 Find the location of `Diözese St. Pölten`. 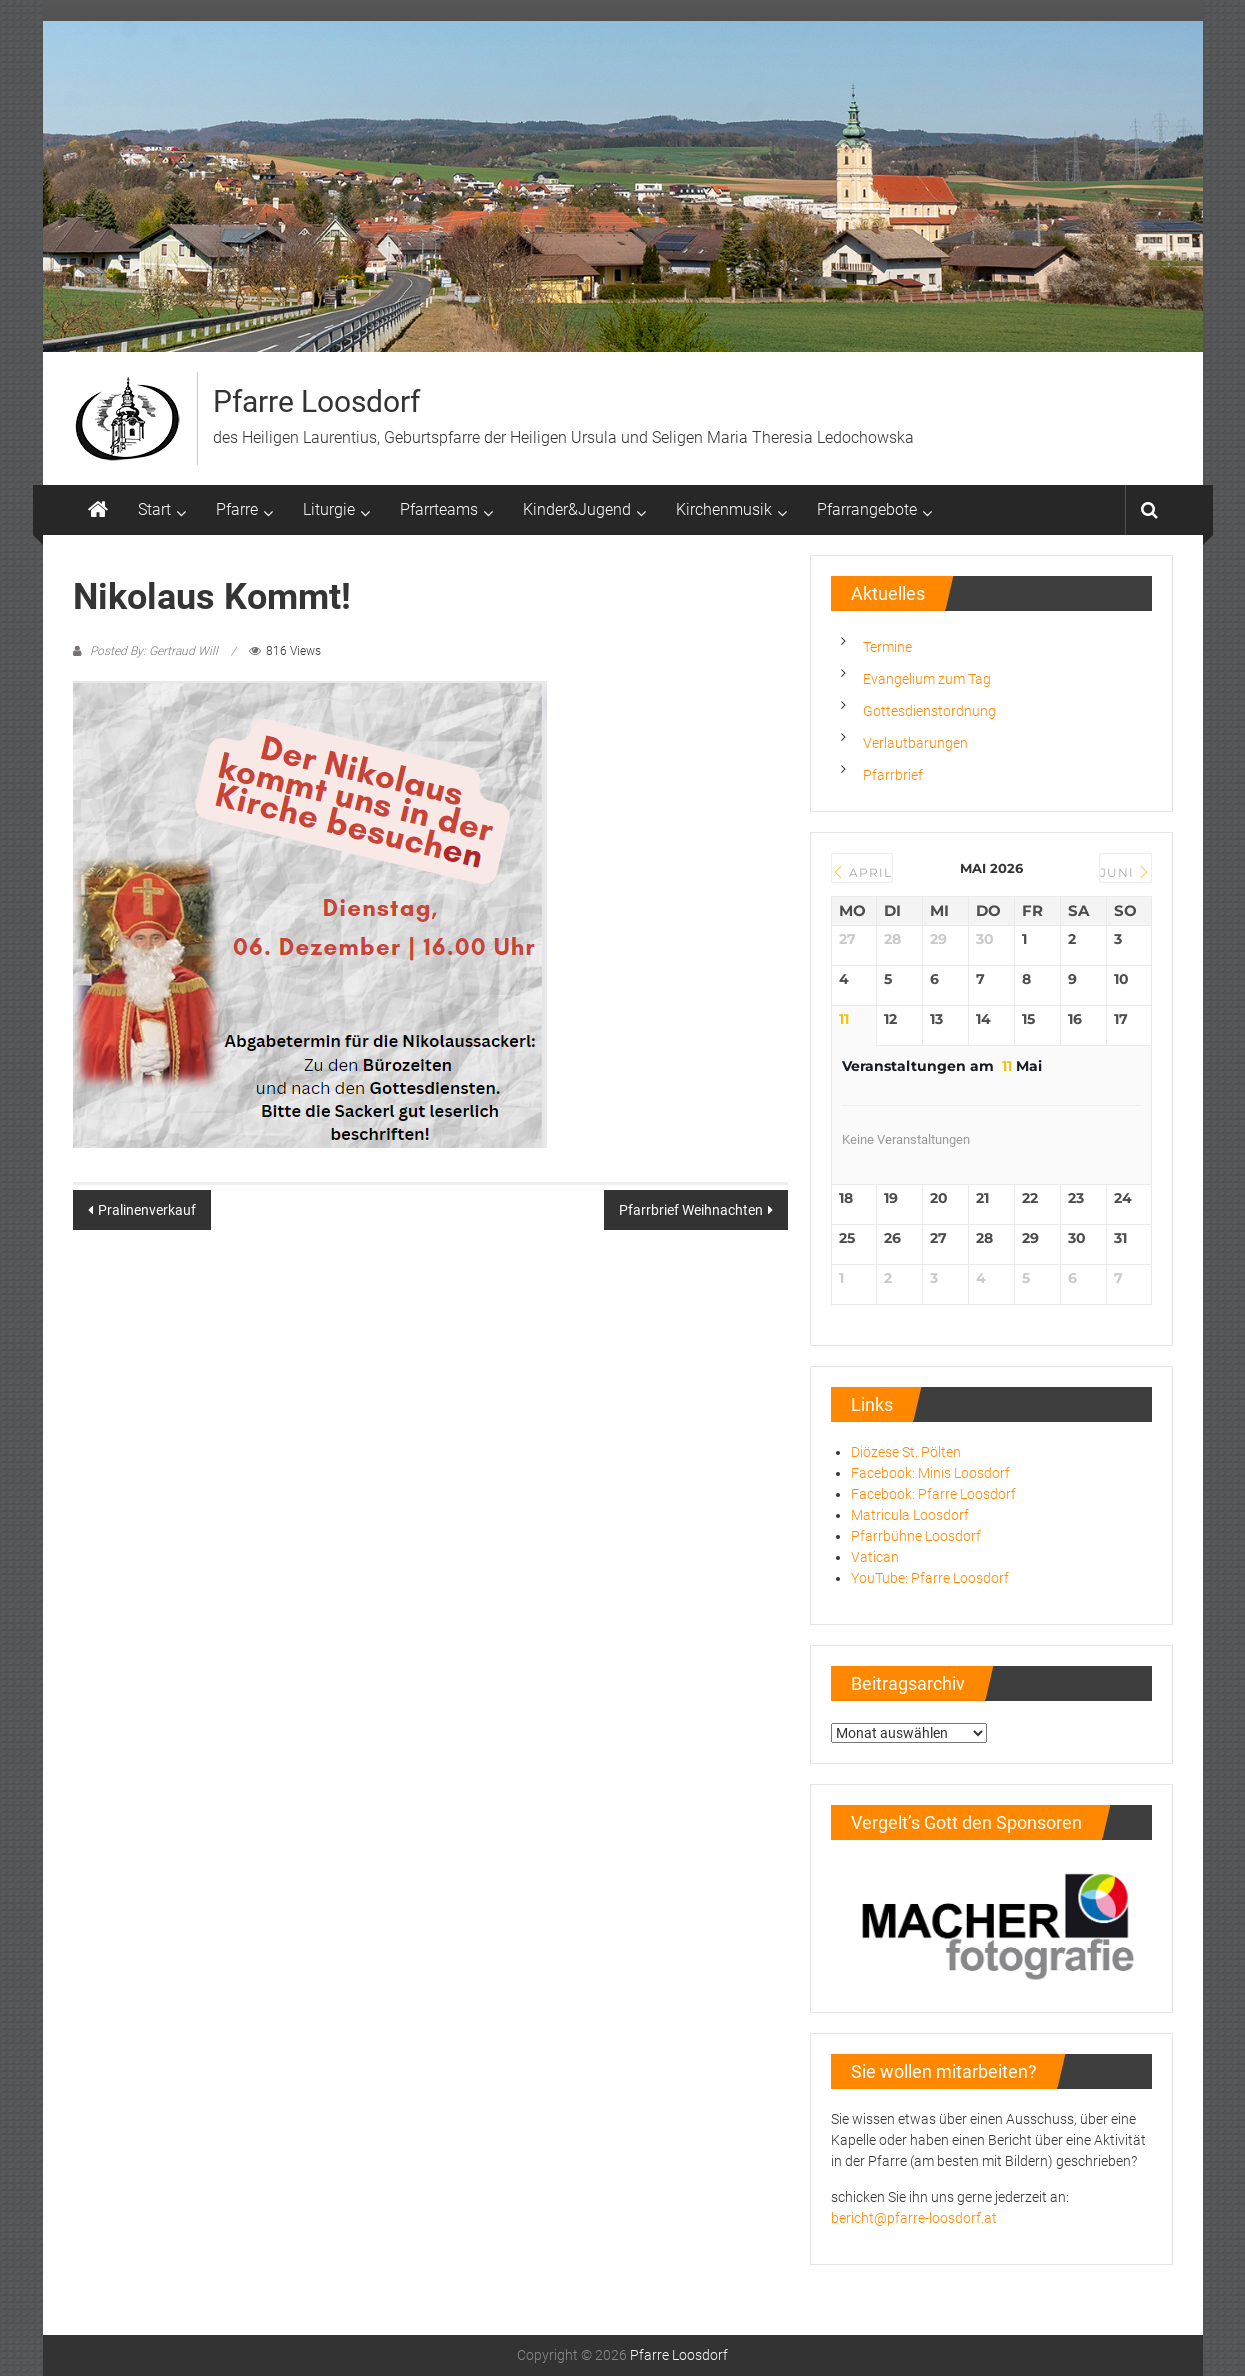

Diözese St. Pölten is located at coordinates (906, 1452).